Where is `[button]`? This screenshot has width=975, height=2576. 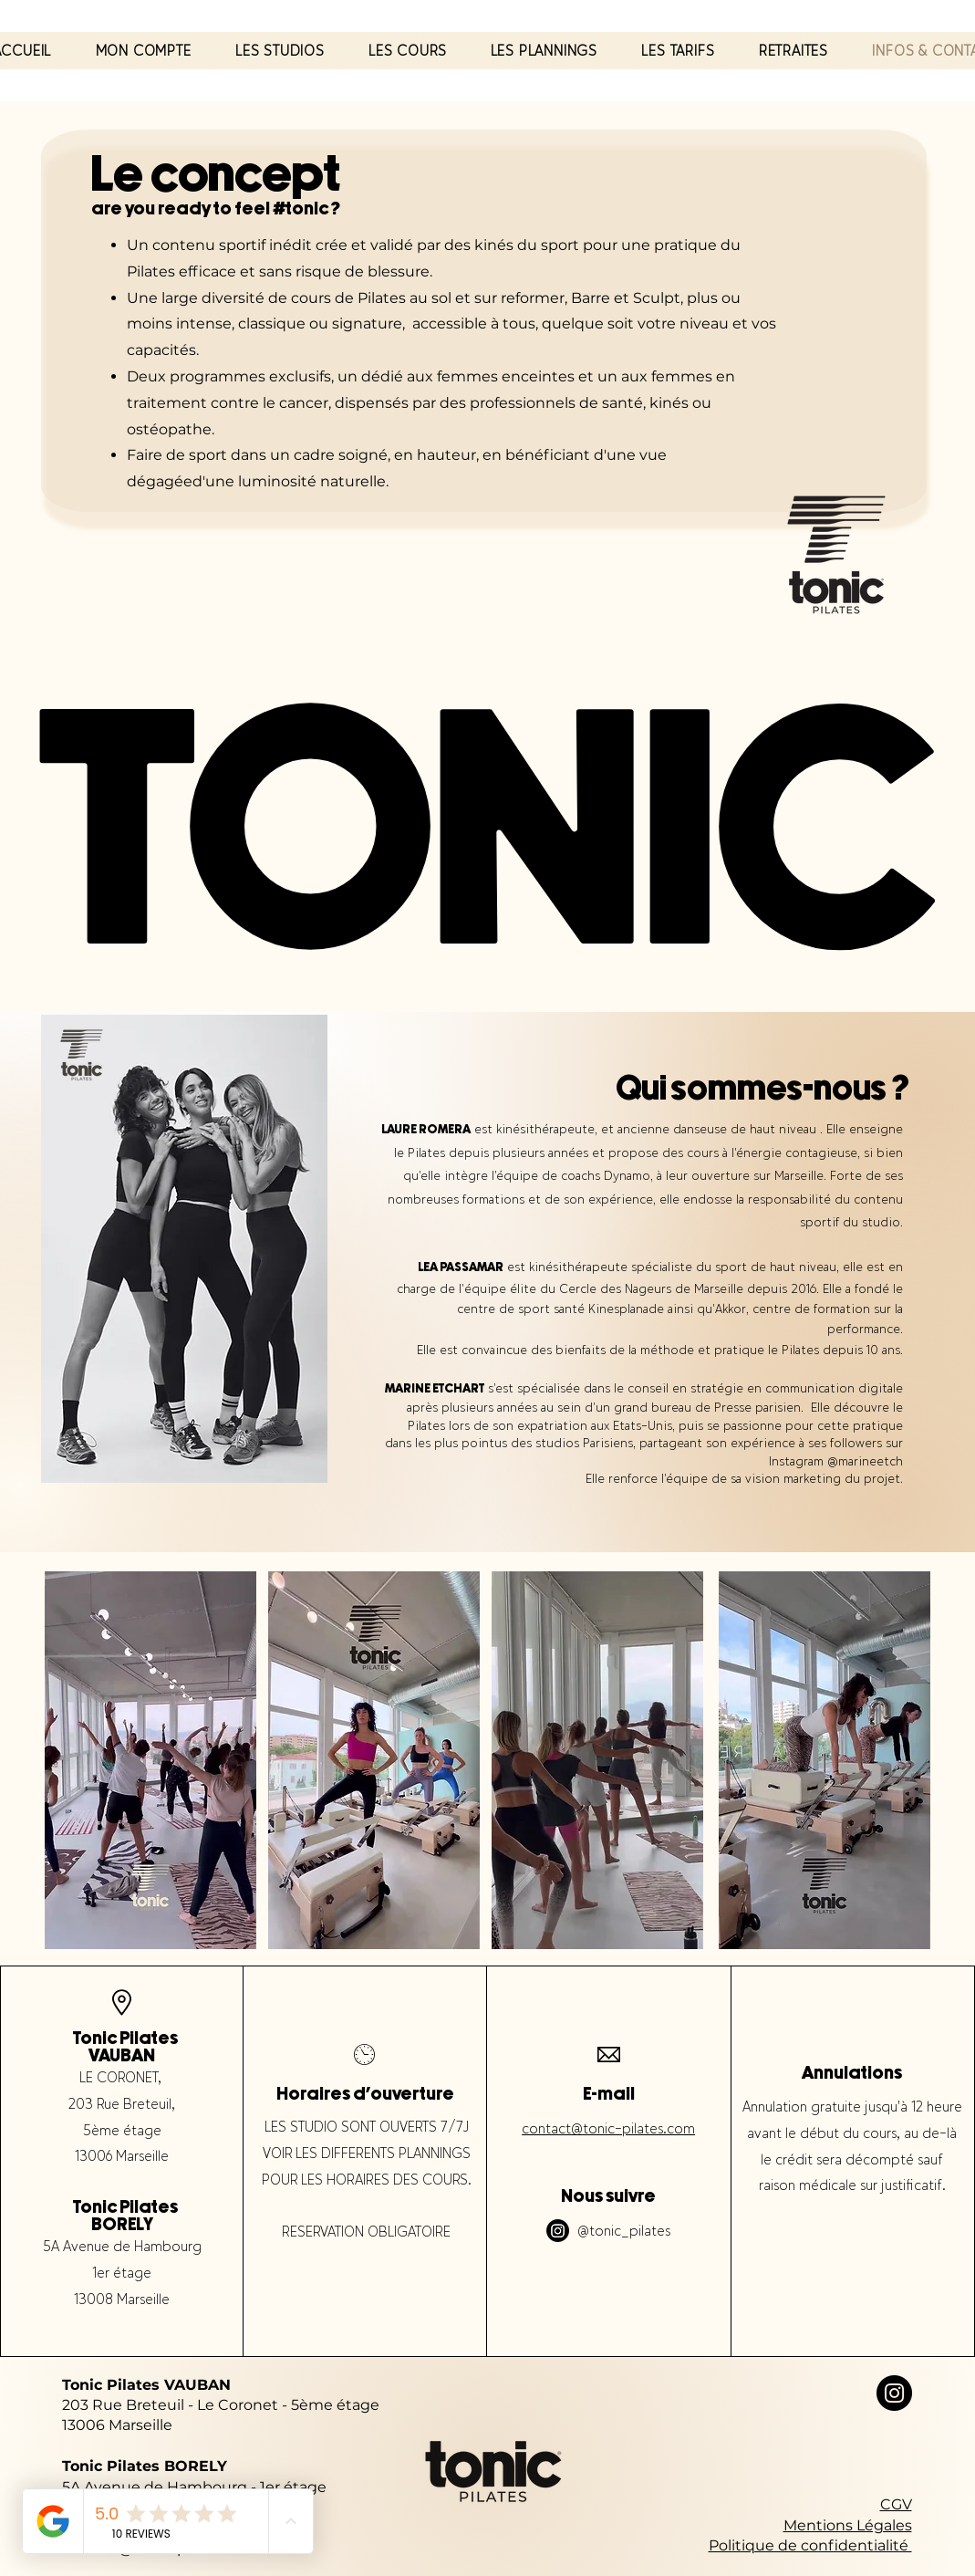 [button] is located at coordinates (280, 50).